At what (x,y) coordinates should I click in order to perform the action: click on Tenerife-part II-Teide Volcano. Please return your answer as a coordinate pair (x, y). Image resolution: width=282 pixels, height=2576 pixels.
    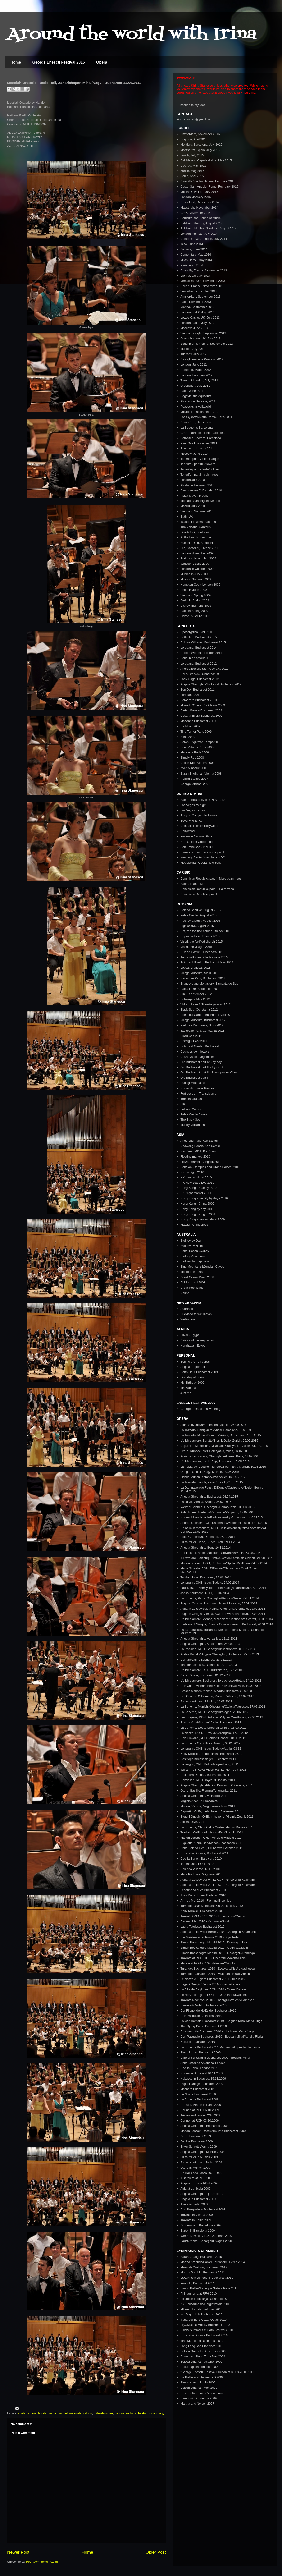
    Looking at the image, I should click on (200, 469).